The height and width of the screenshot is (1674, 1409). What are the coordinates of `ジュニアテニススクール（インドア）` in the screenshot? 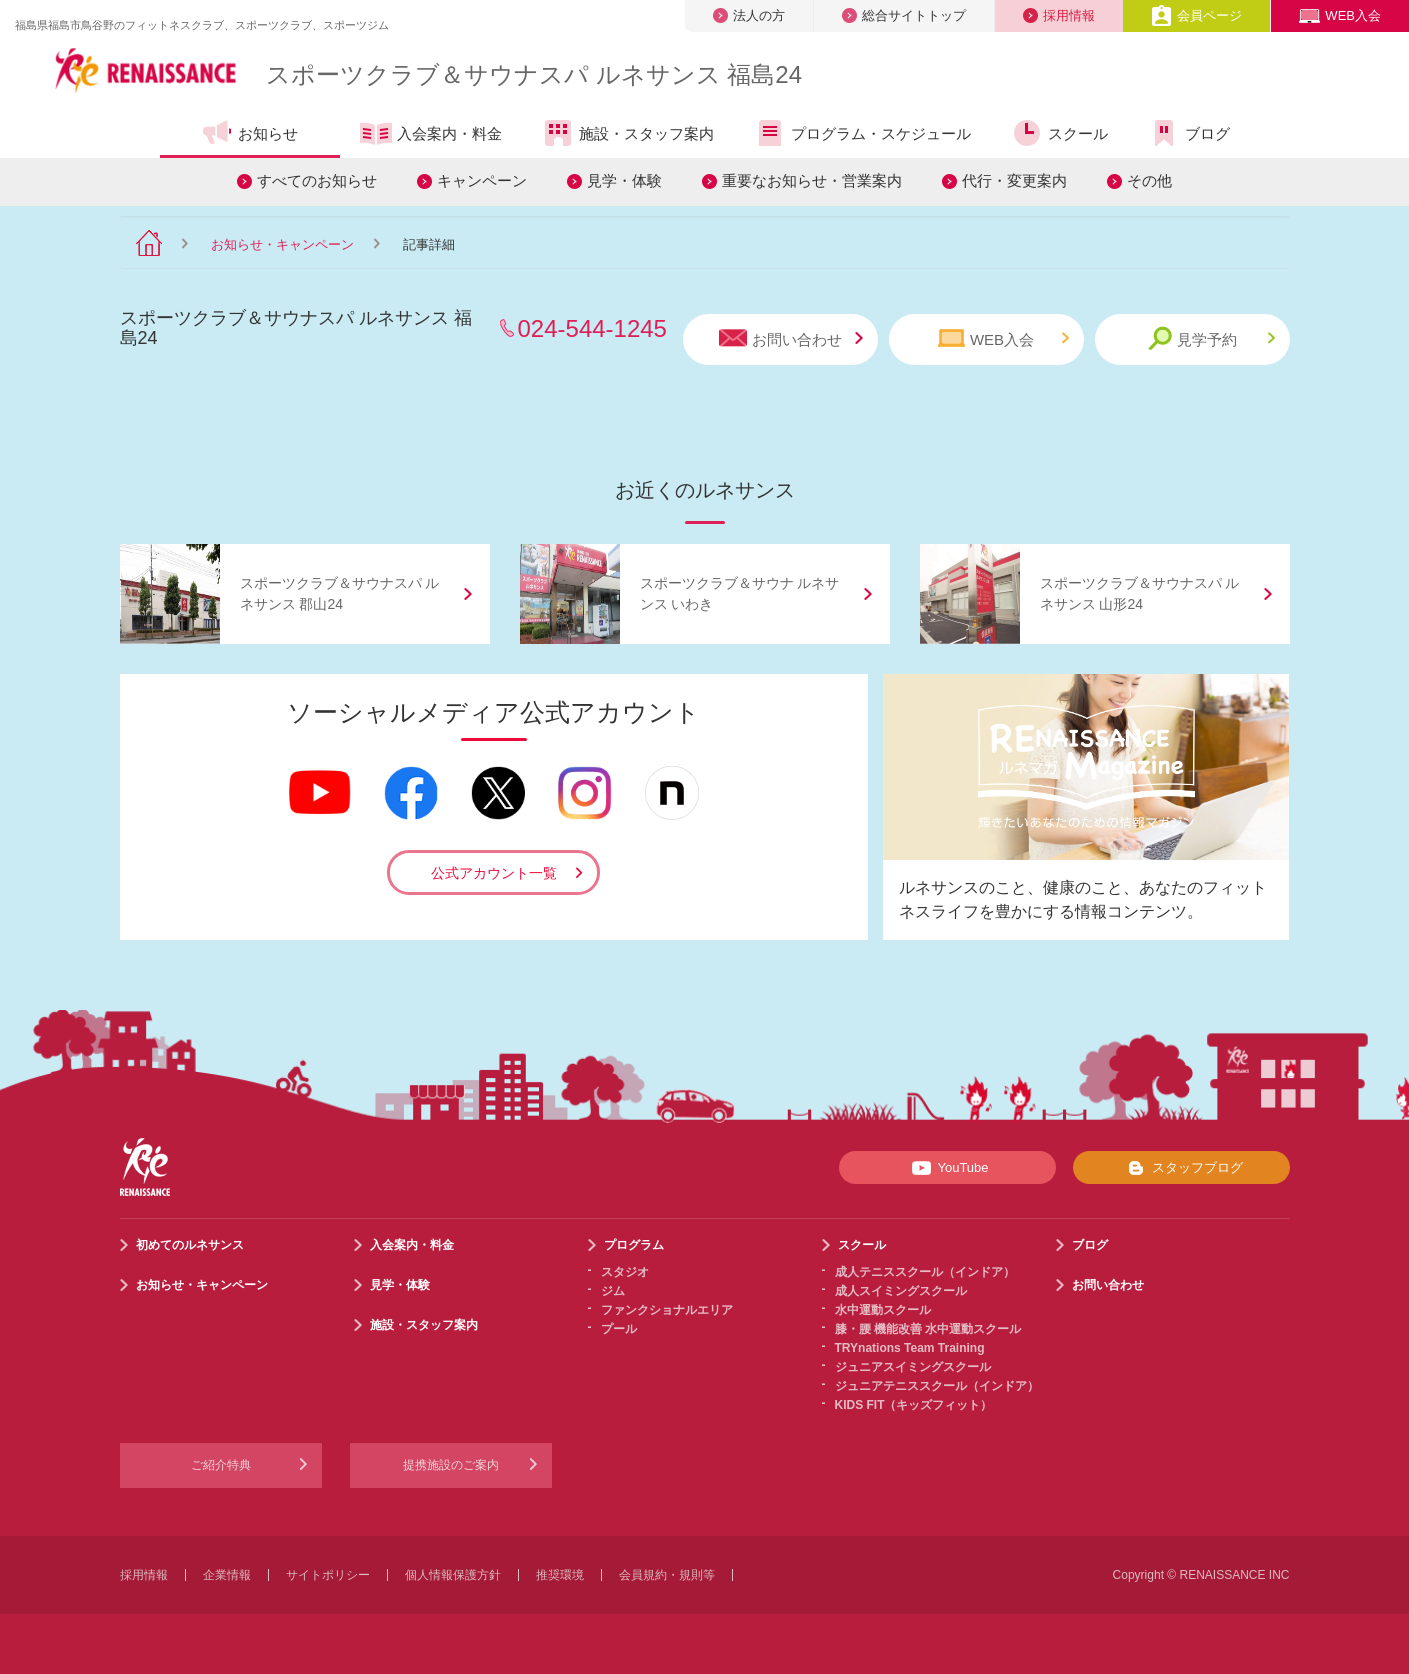 It's located at (937, 1386).